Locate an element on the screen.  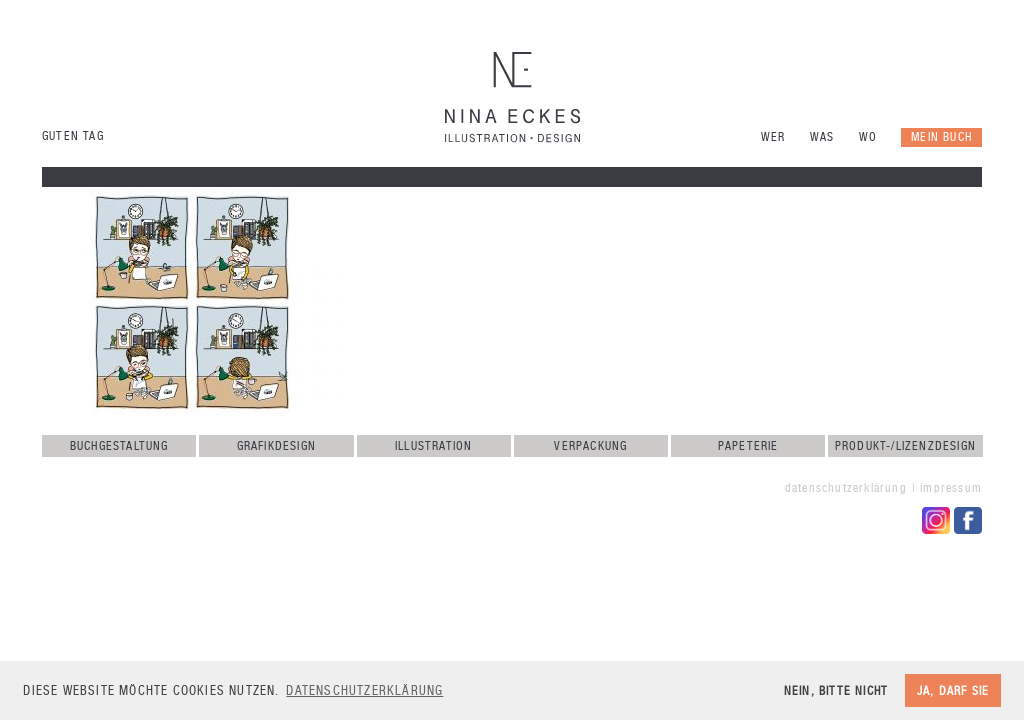
Was is located at coordinates (822, 137).